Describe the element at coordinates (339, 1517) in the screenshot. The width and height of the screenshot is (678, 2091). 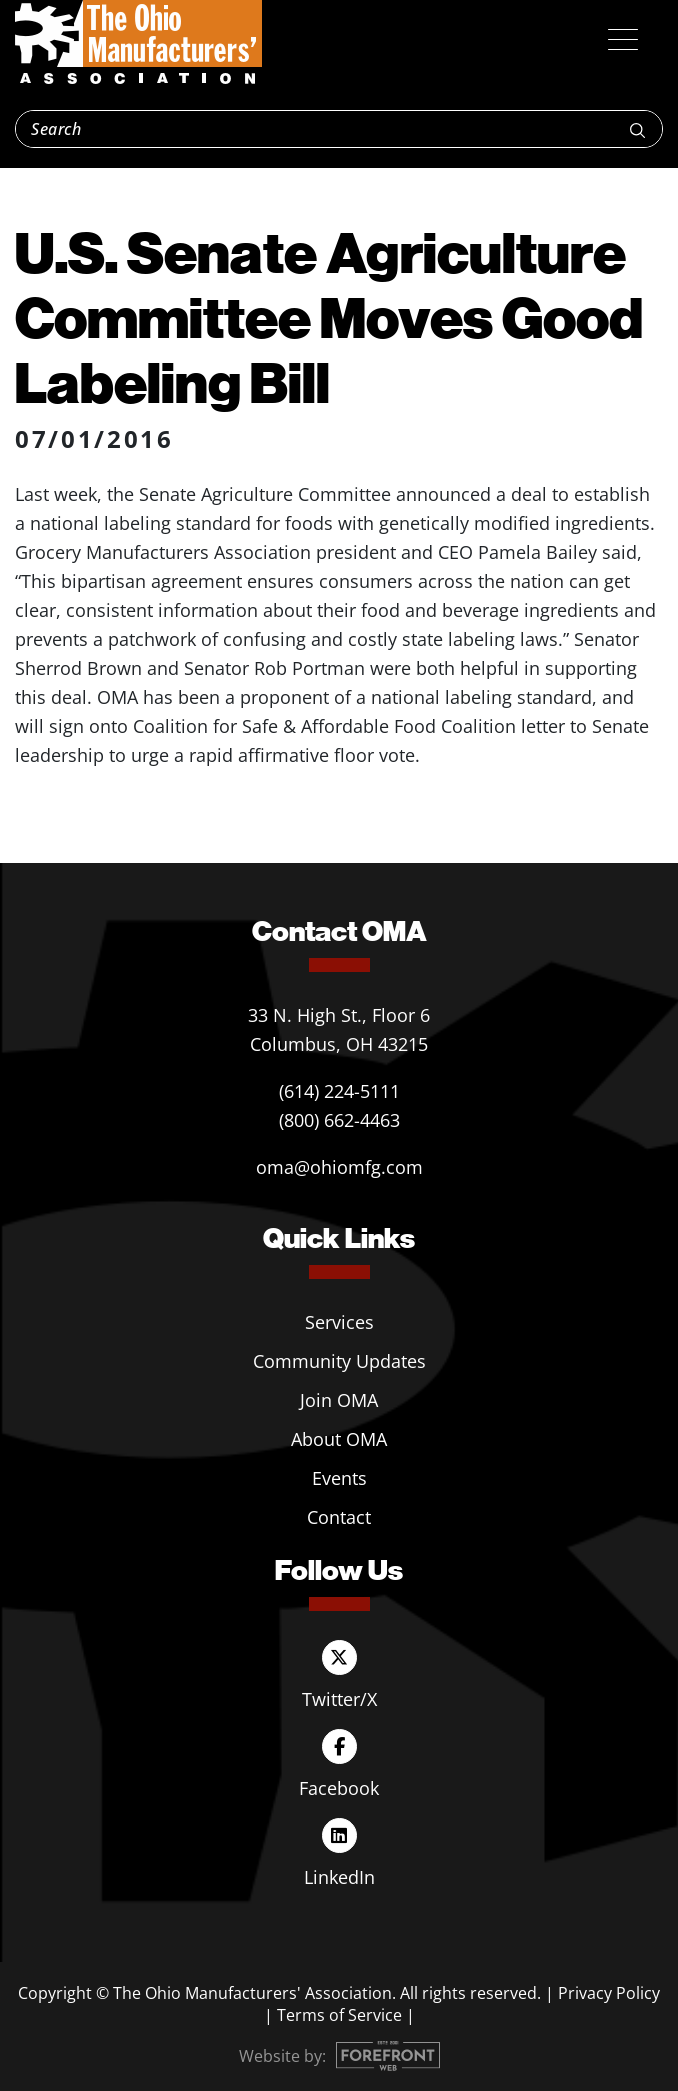
I see `Contact` at that location.